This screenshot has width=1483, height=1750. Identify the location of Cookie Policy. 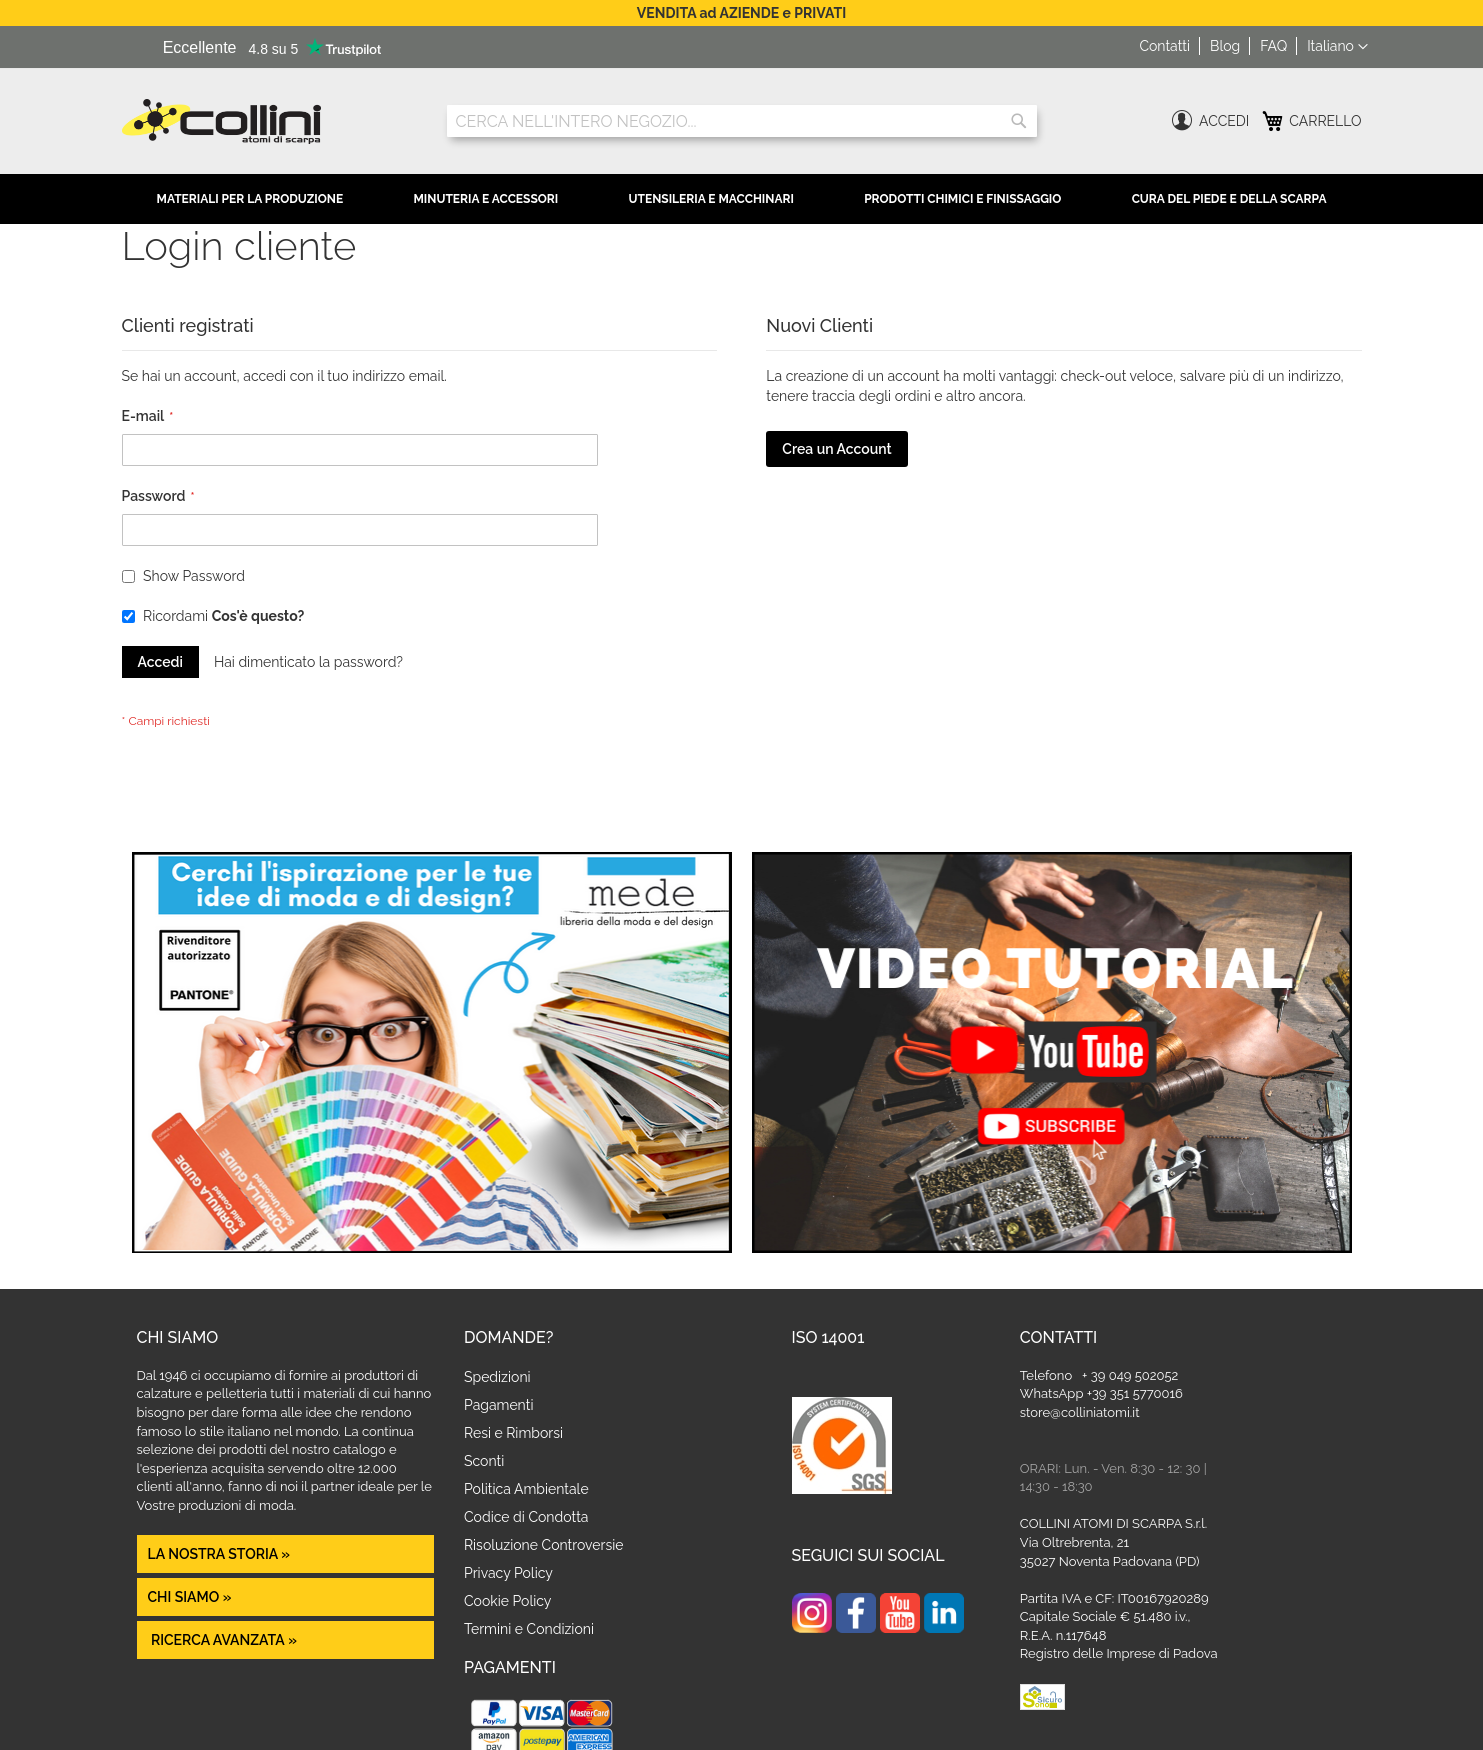
(507, 1601).